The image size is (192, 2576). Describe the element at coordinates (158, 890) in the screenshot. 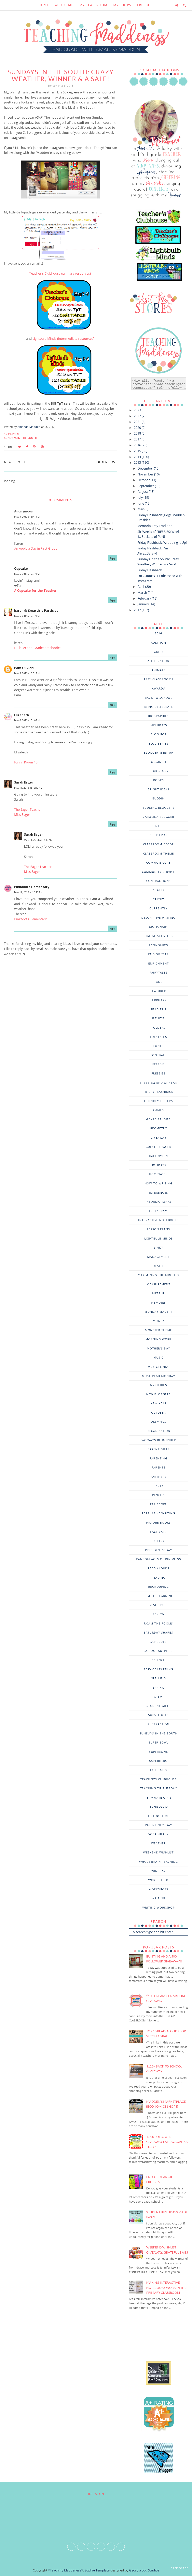

I see `crafts` at that location.